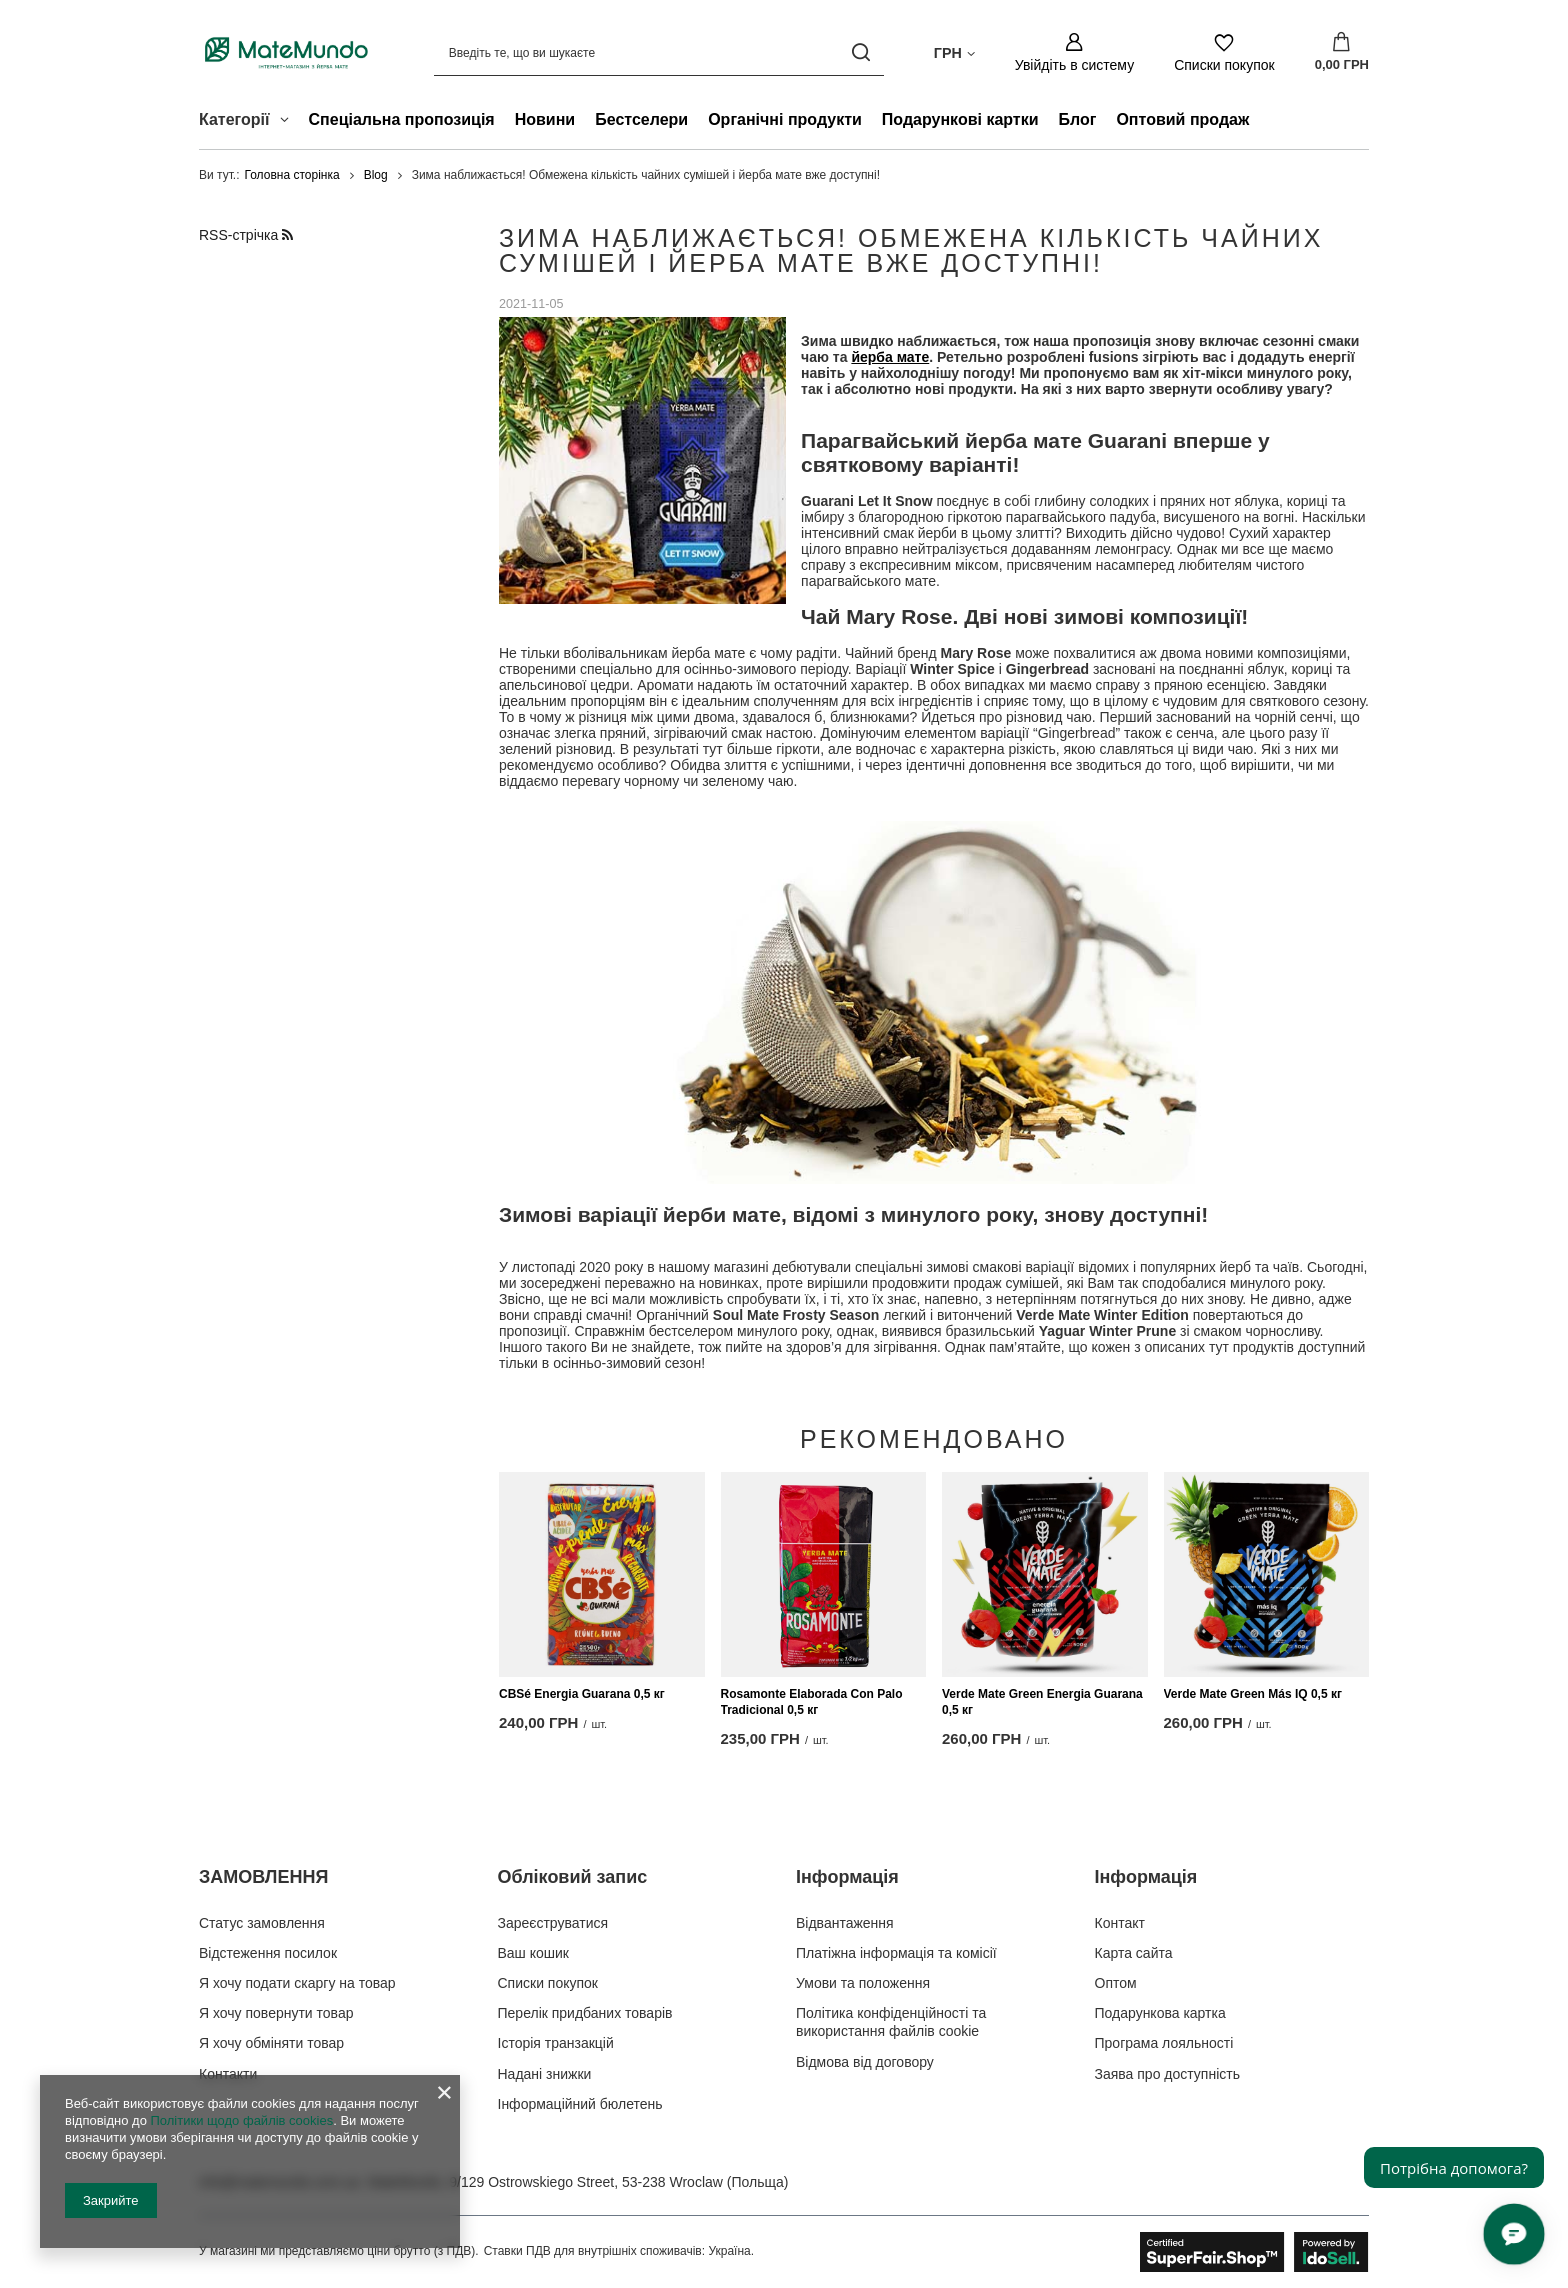  I want to click on Перелік придбаних товарів [Елемент нижнього колонтитула: Перелік придбаних товарів], so click(585, 2013).